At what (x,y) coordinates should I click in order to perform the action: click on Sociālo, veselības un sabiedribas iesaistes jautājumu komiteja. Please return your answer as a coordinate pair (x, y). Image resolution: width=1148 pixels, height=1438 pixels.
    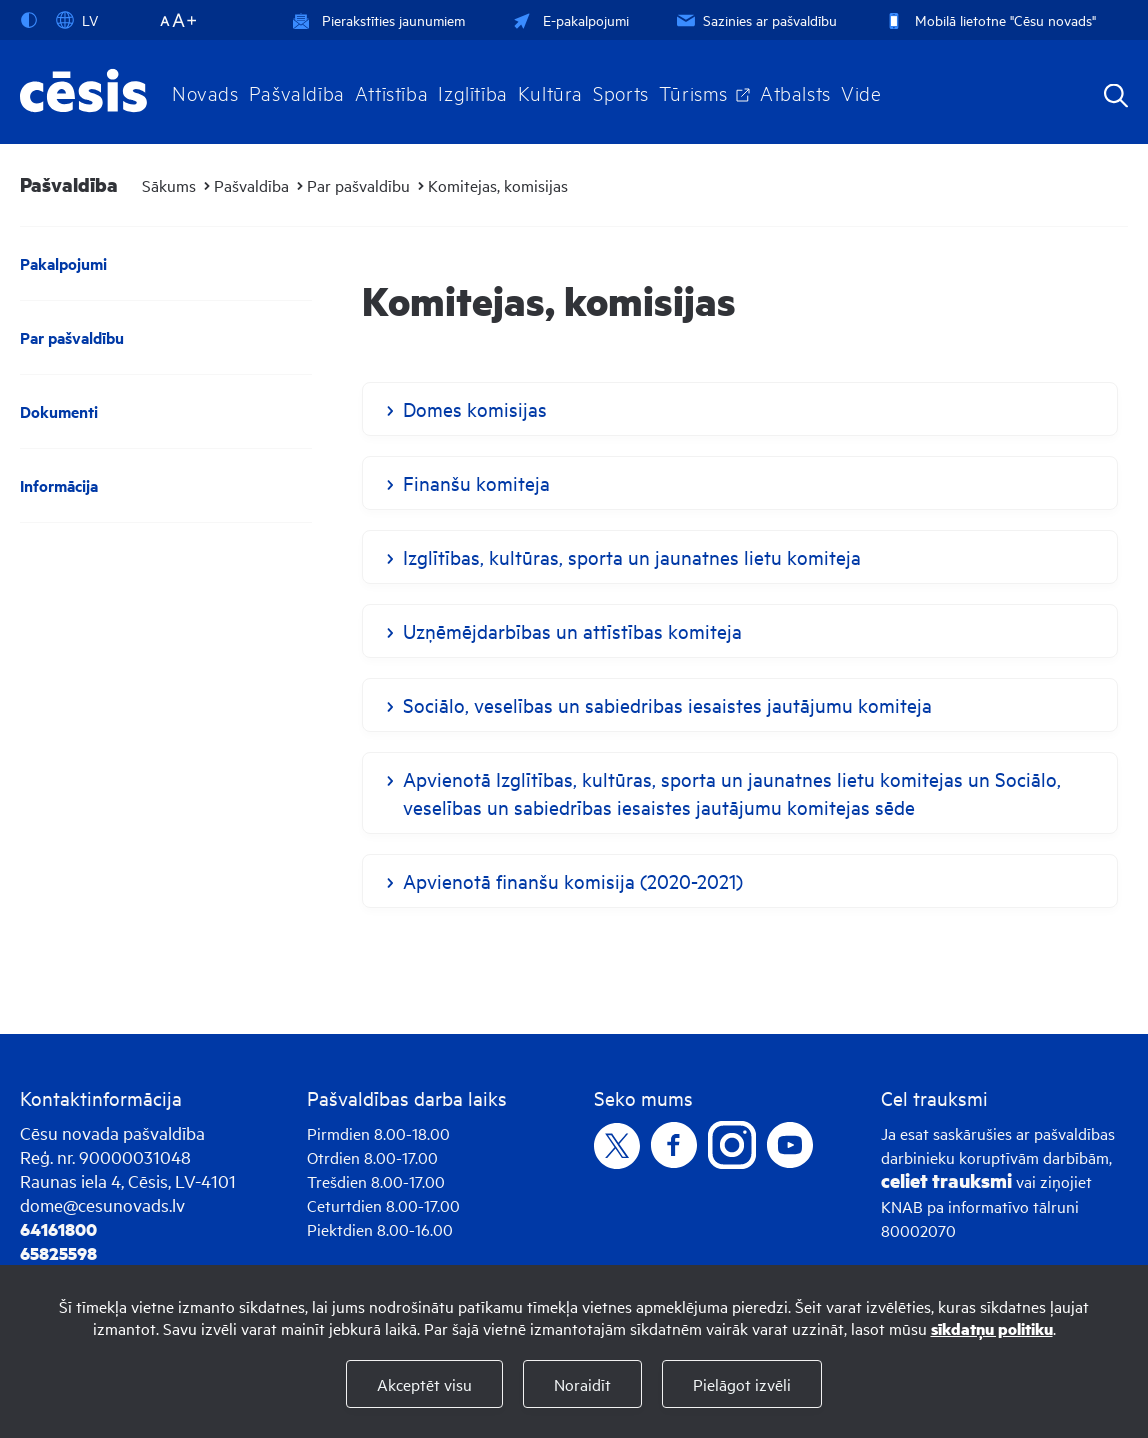
    Looking at the image, I should click on (667, 704).